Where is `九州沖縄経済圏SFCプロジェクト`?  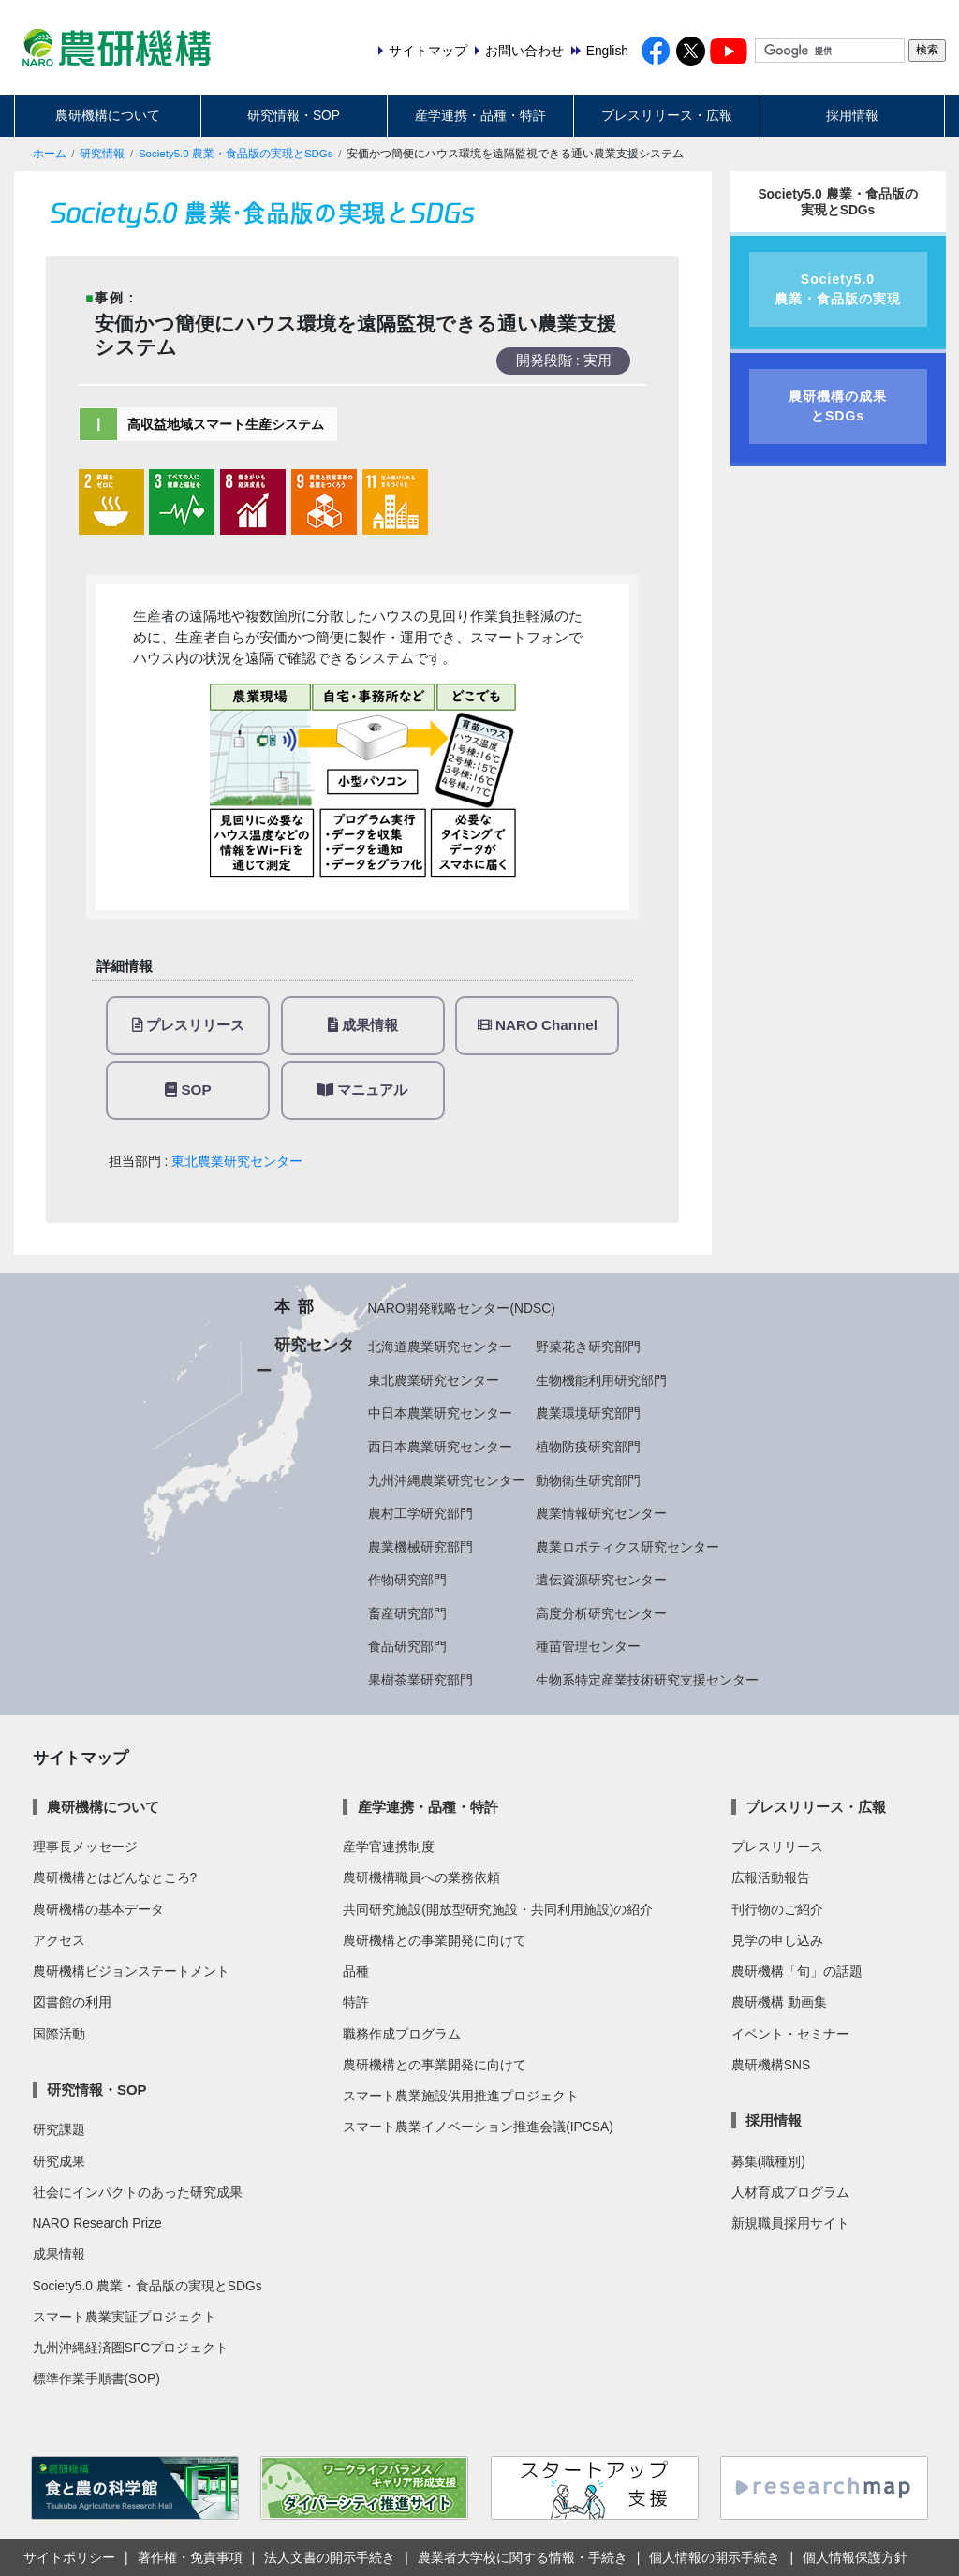 九州沖縄経済圏SFCプロジェクト is located at coordinates (131, 2347).